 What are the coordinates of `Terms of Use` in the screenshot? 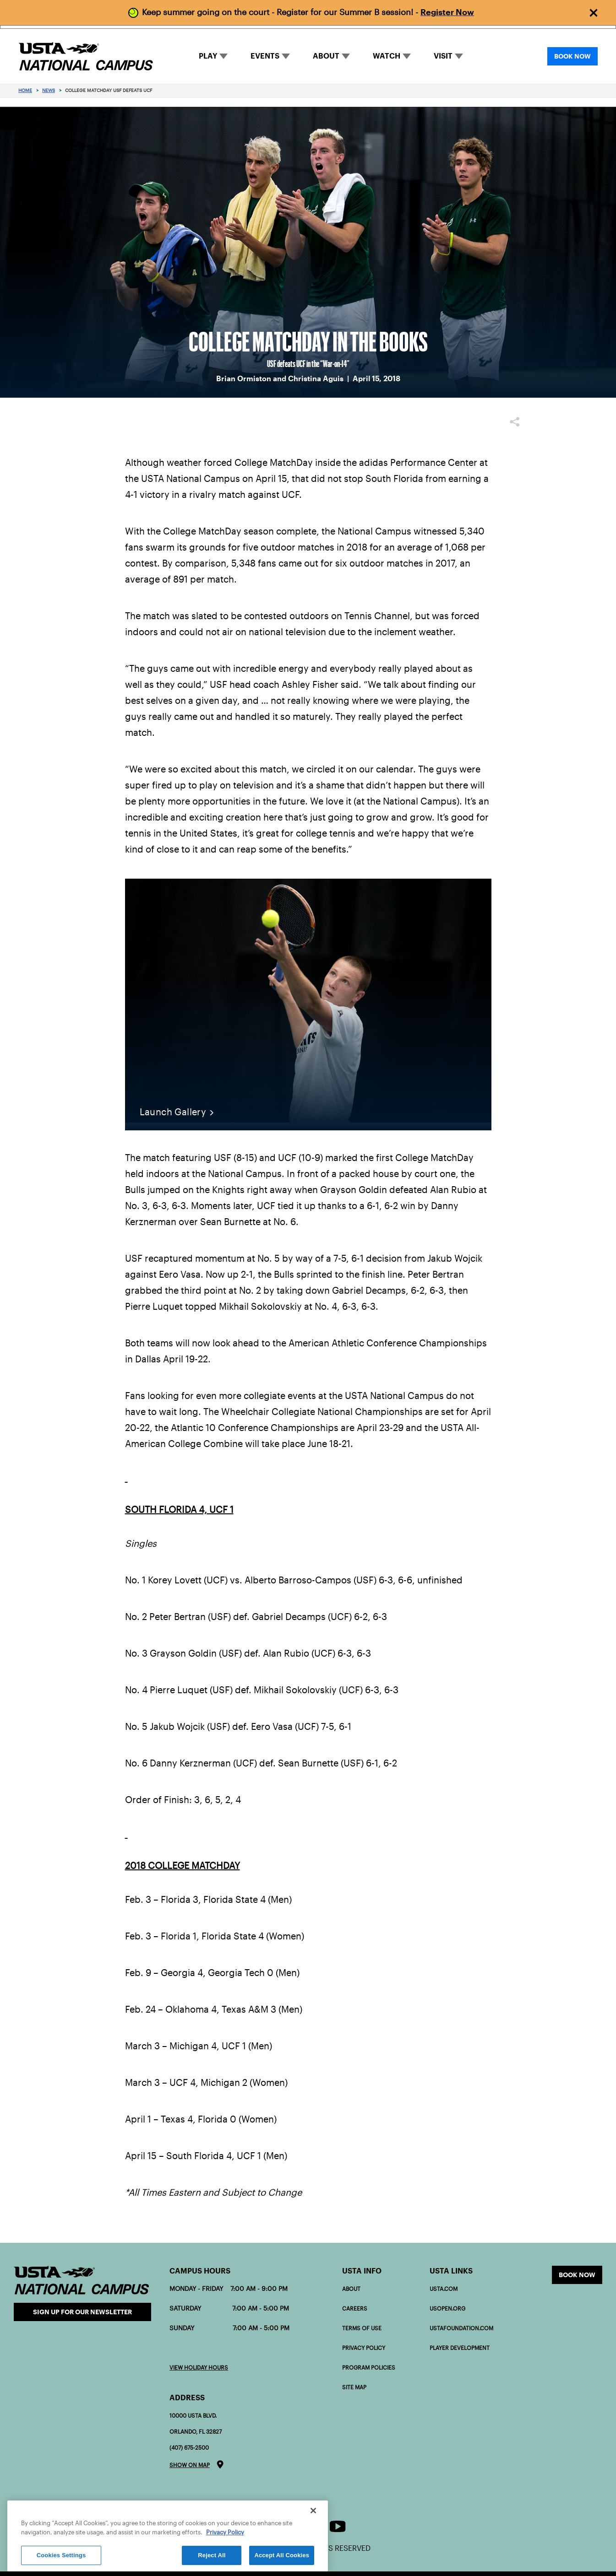 It's located at (362, 2328).